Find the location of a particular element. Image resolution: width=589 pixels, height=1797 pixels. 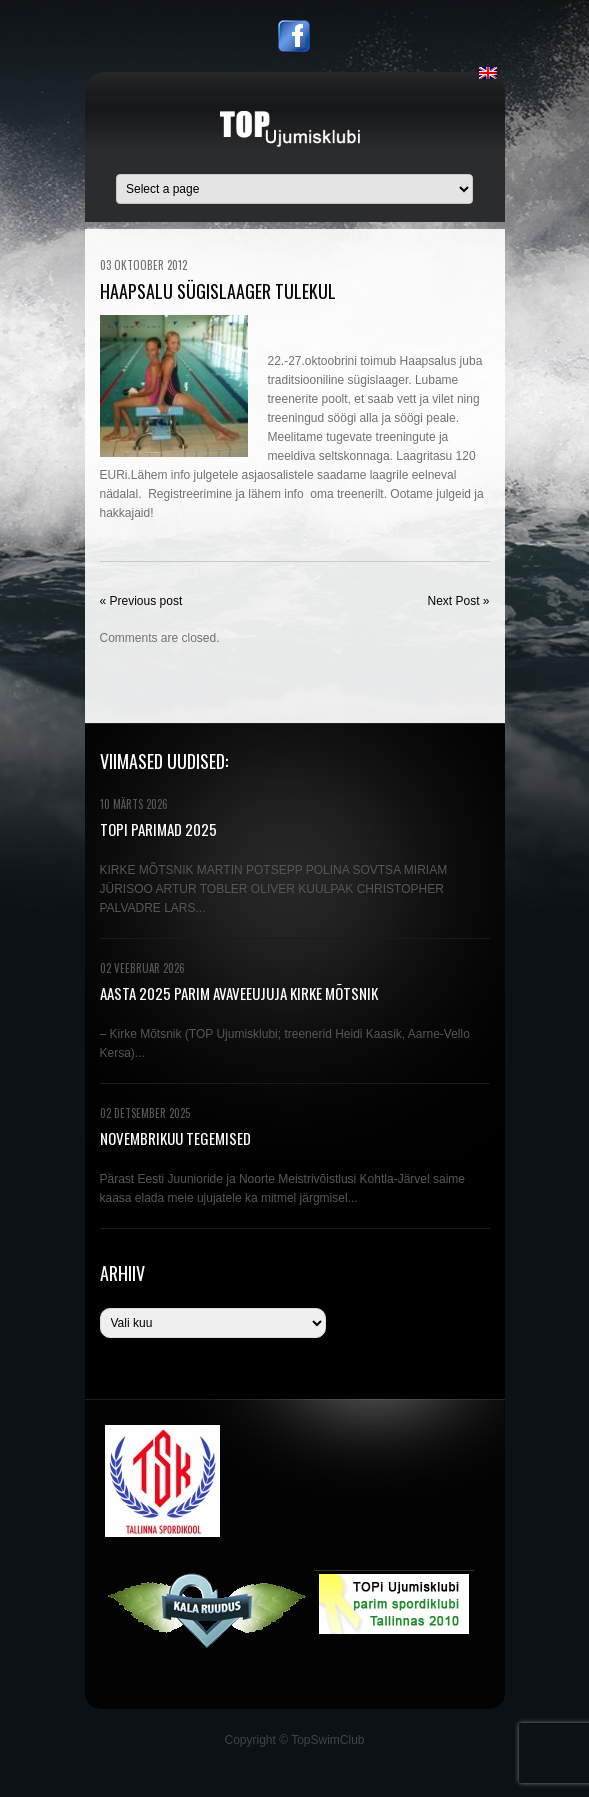

TOPi PARIMAD 2025 is located at coordinates (158, 829).